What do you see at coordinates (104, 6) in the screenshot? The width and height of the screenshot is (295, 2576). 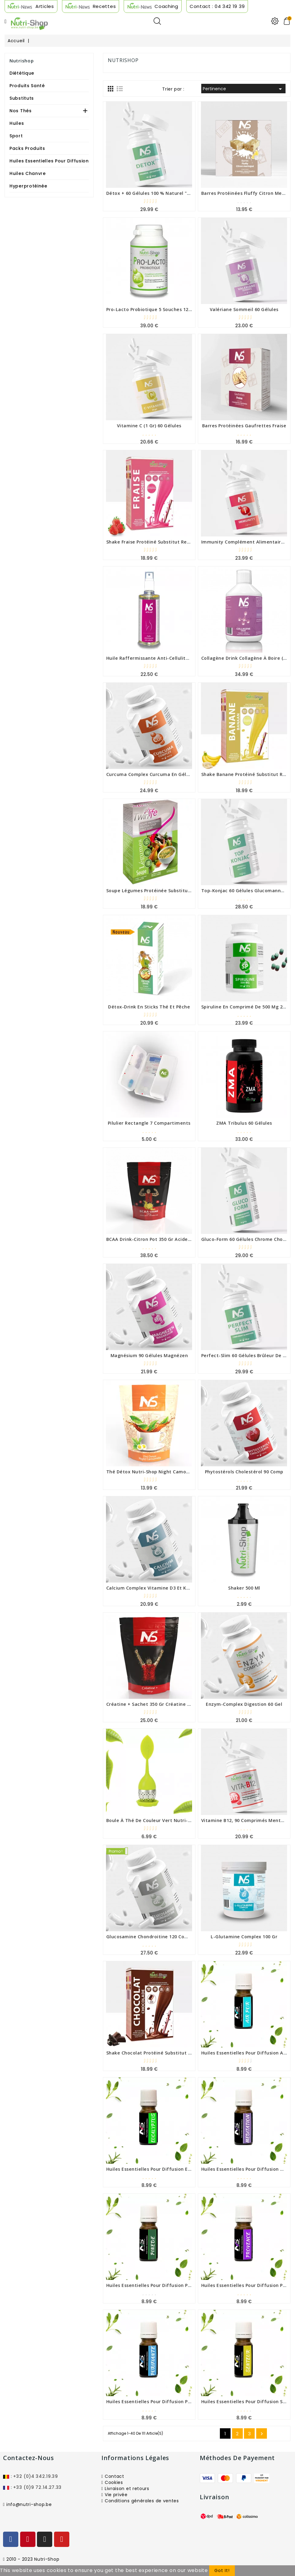 I see `Recettes` at bounding box center [104, 6].